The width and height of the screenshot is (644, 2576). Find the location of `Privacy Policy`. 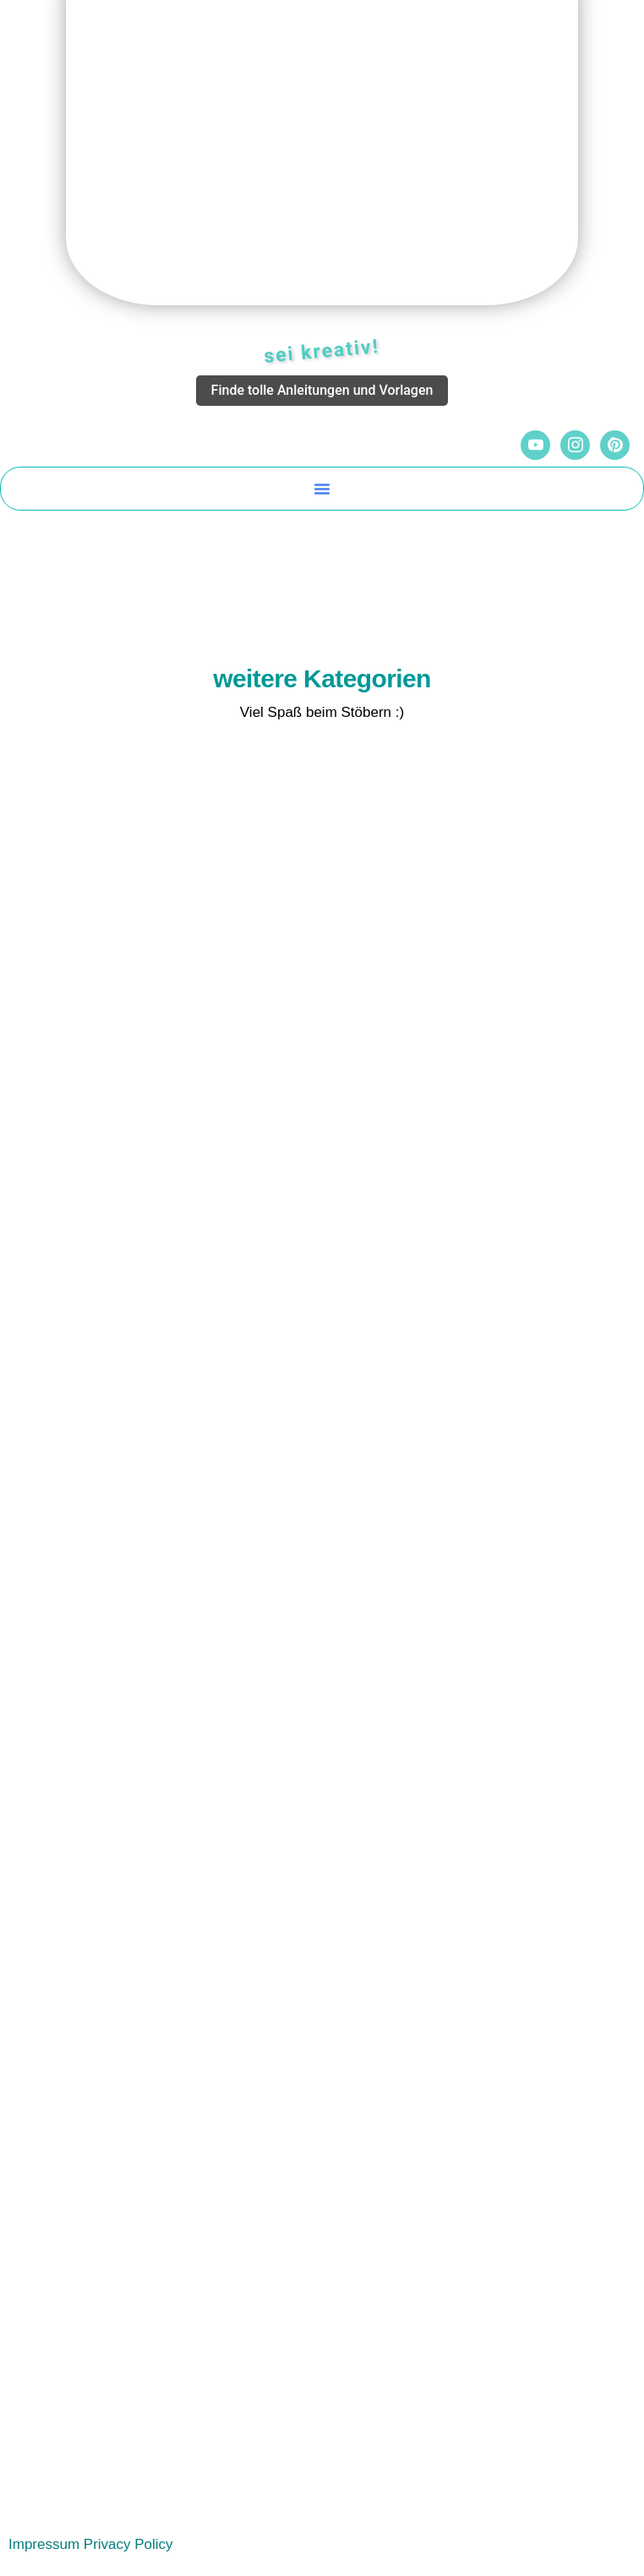

Privacy Policy is located at coordinates (128, 2544).